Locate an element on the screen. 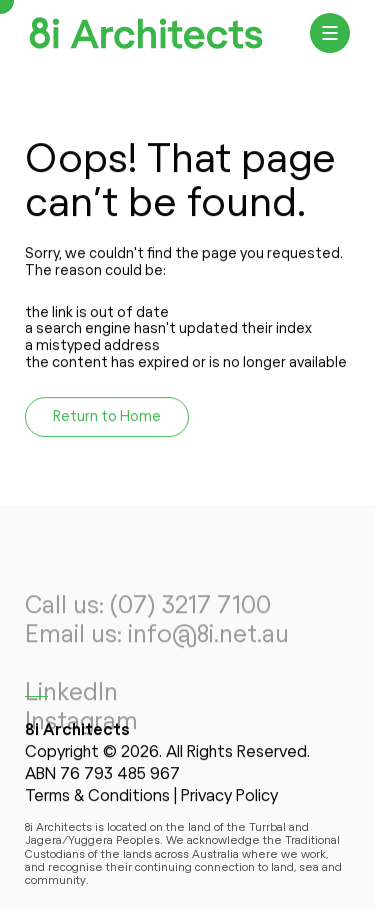 This screenshot has height=909, width=375. Return to Home is located at coordinates (107, 418).